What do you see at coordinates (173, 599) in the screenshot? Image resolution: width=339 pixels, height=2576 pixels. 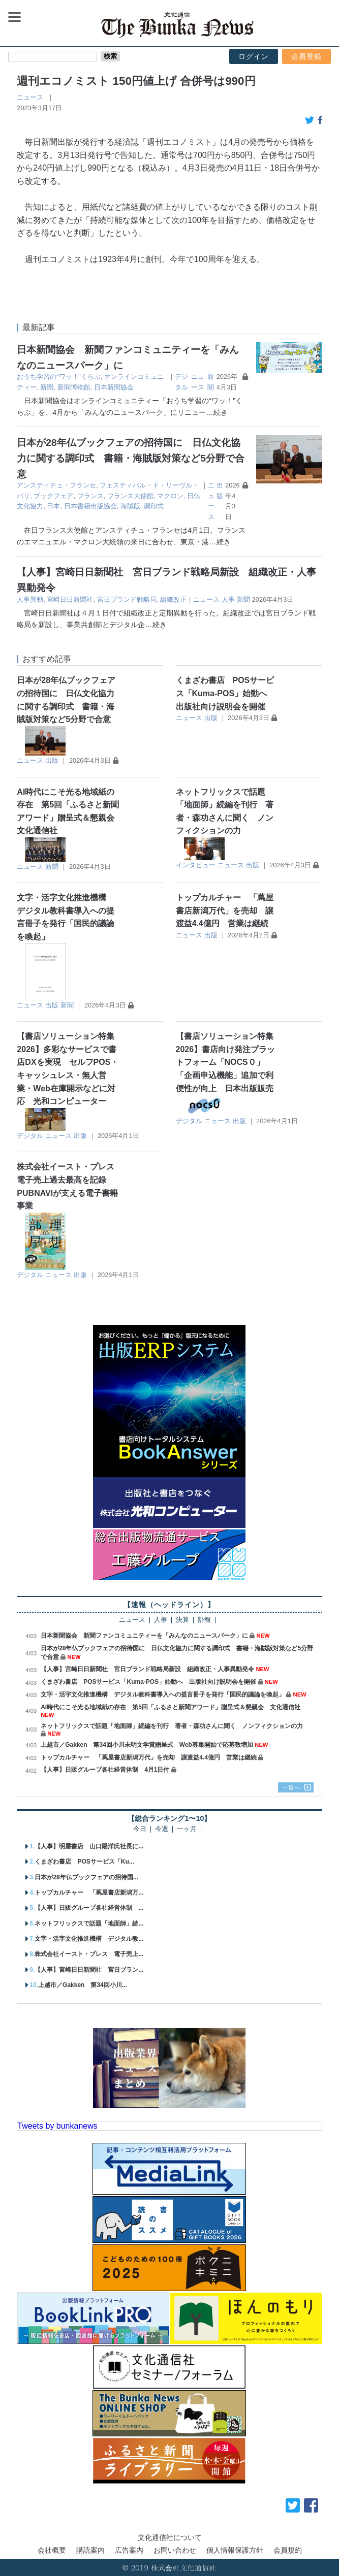 I see `組織改正` at bounding box center [173, 599].